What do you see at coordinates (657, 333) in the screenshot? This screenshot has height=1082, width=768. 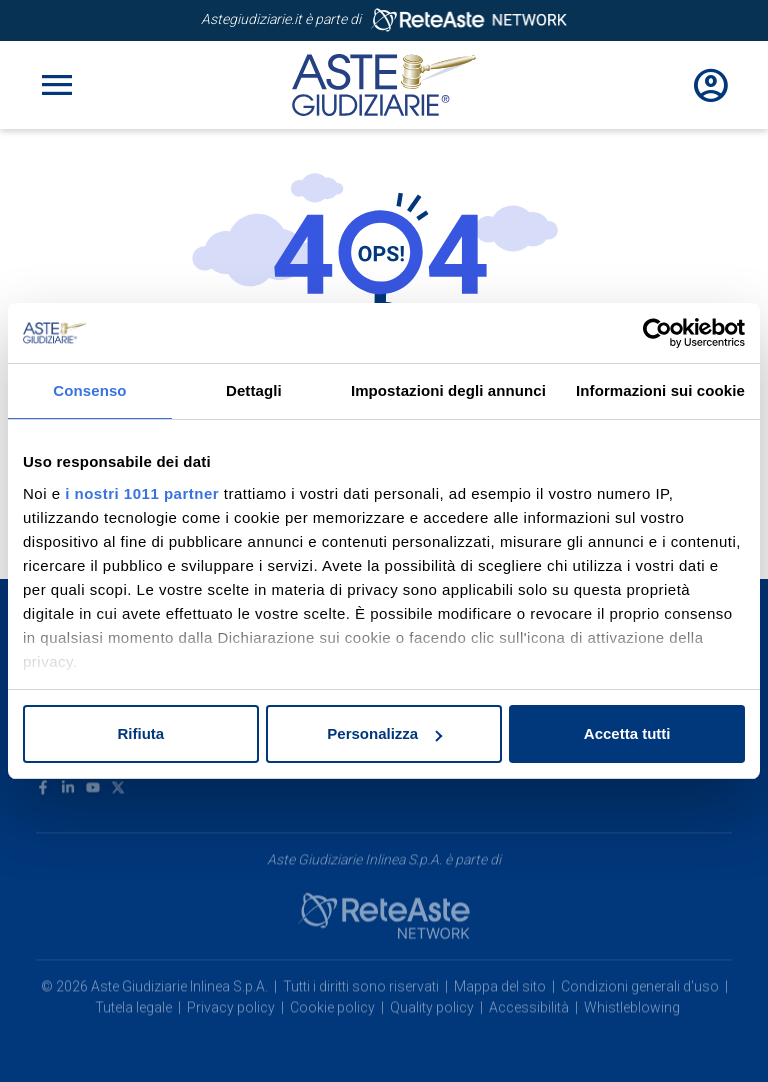 I see `[Usercentrics Cookiebot - opens in a new window]` at bounding box center [657, 333].